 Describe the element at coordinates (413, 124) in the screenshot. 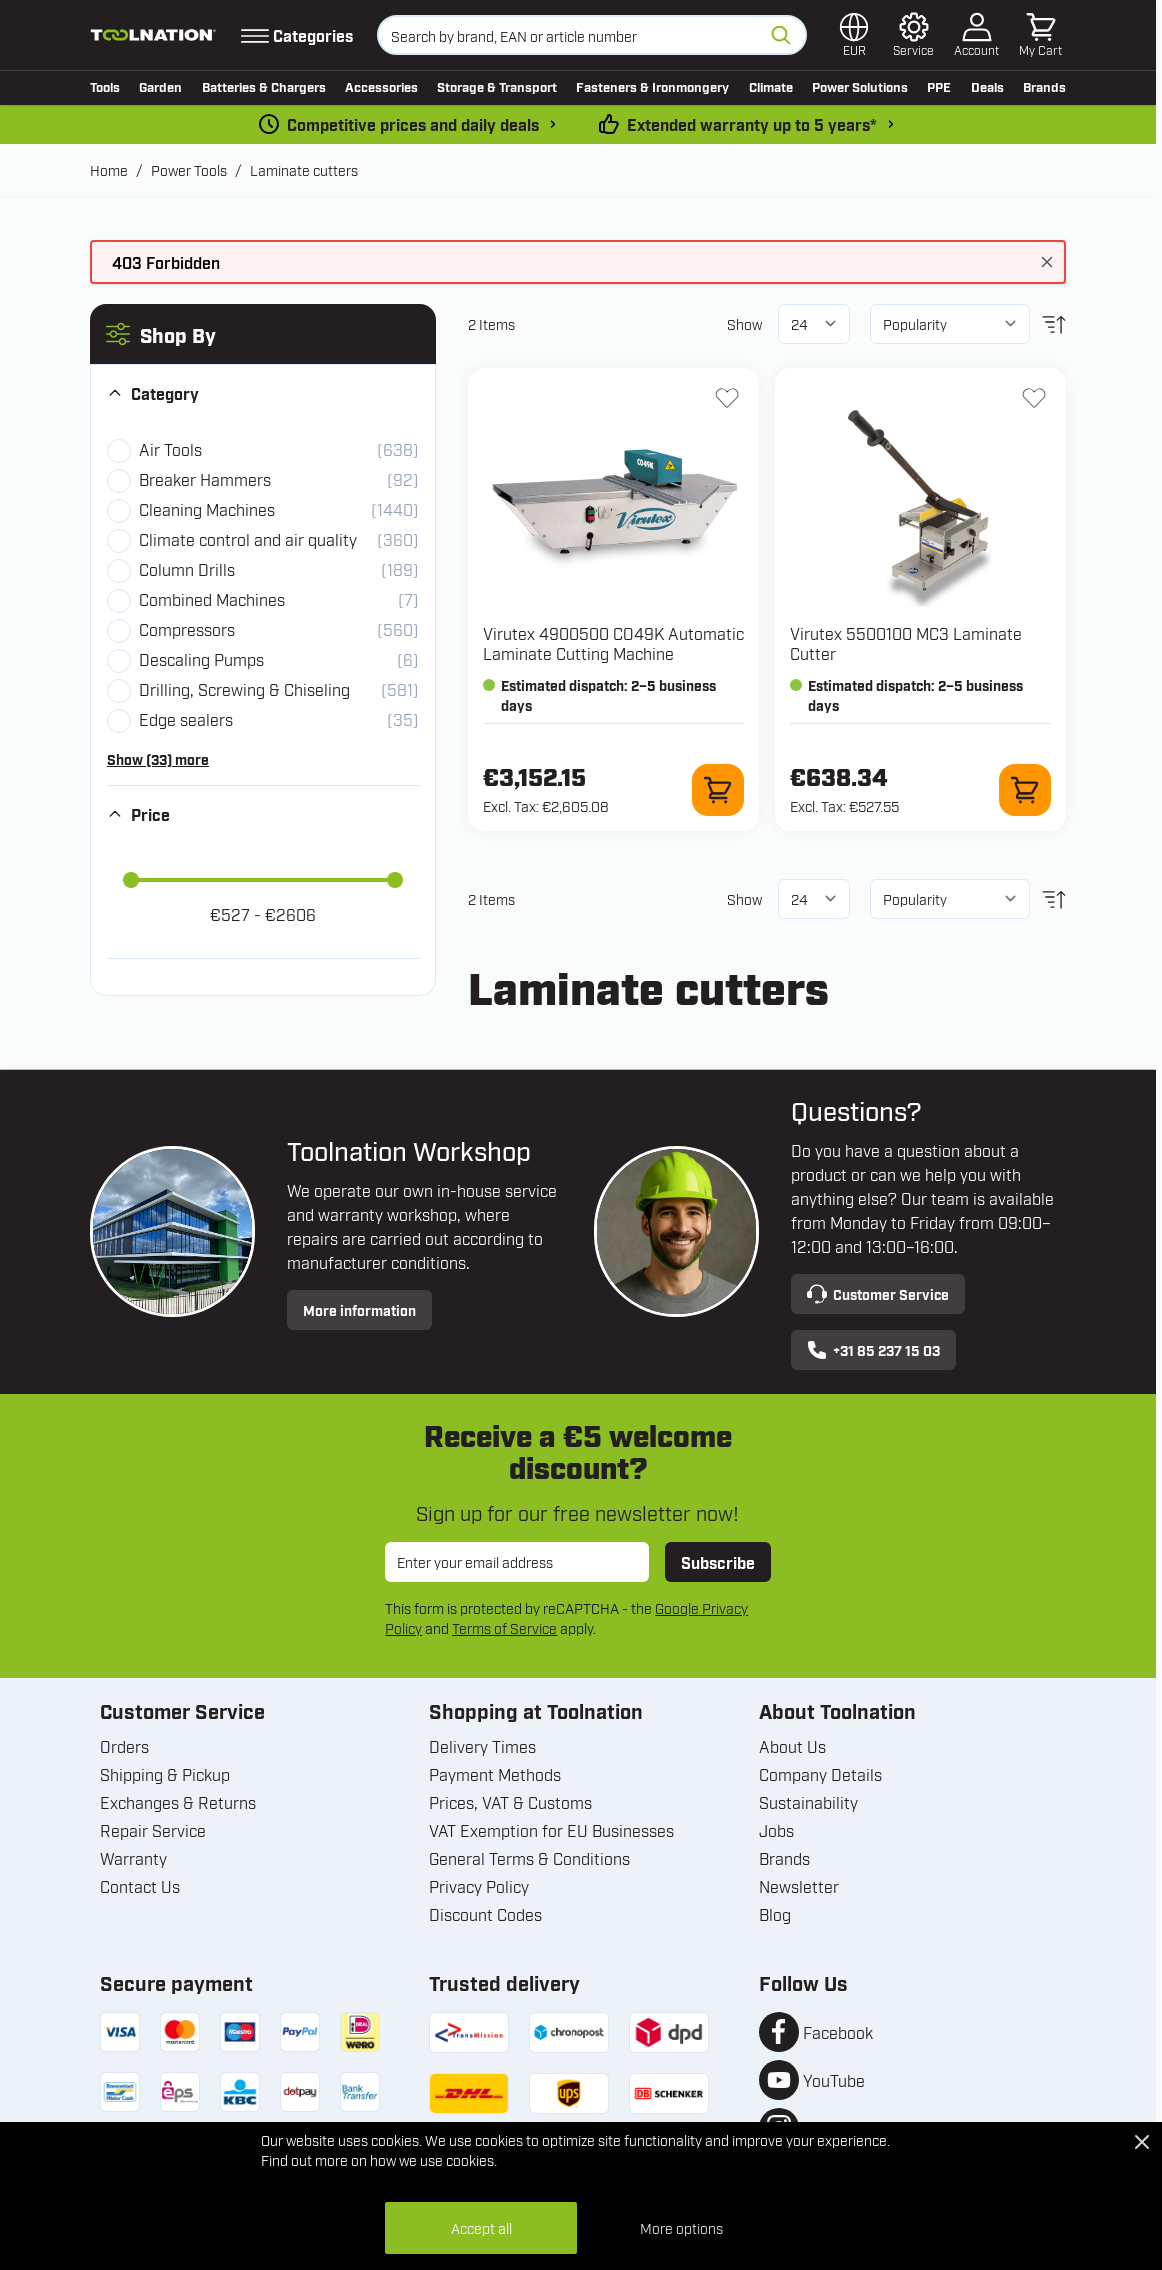

I see `Competitive prices and daily deals [dailydeal]` at that location.